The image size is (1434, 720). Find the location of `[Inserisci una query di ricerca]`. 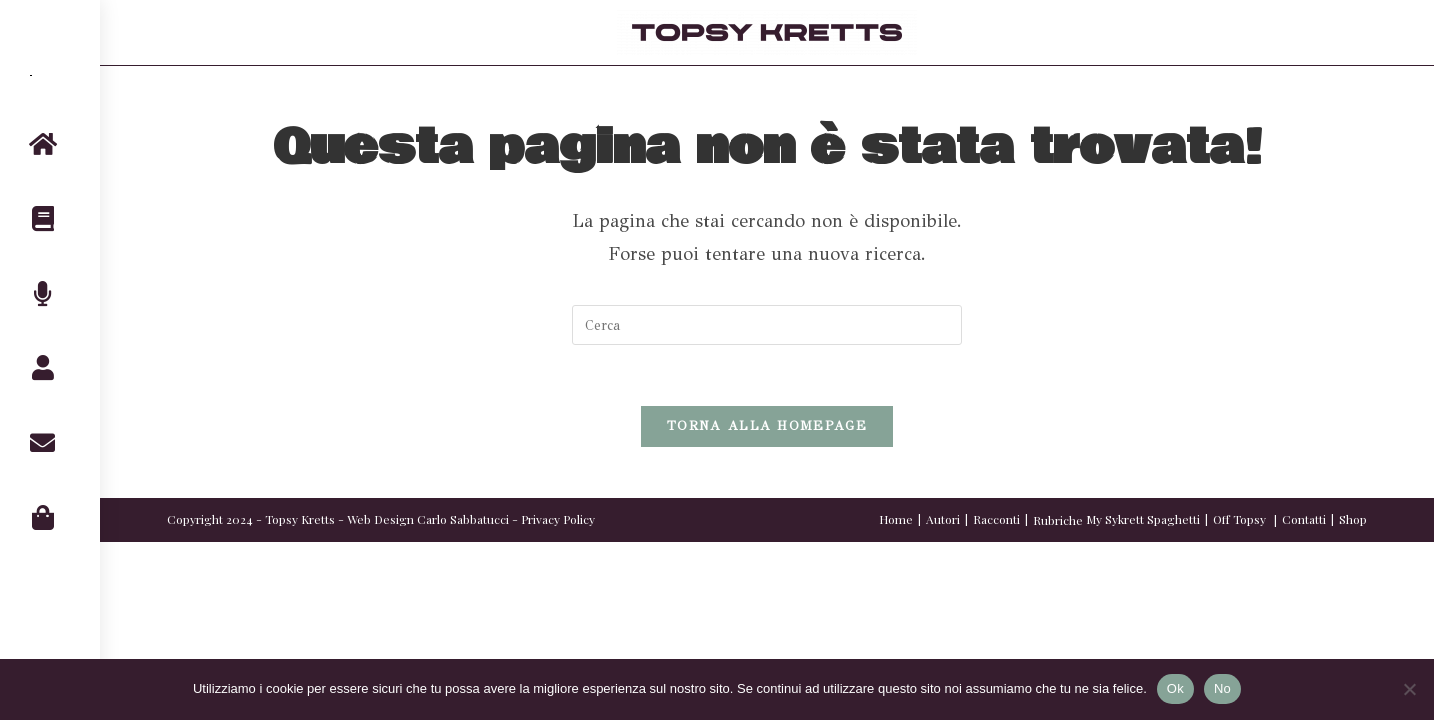

[Inserisci una query di ricerca] is located at coordinates (767, 325).